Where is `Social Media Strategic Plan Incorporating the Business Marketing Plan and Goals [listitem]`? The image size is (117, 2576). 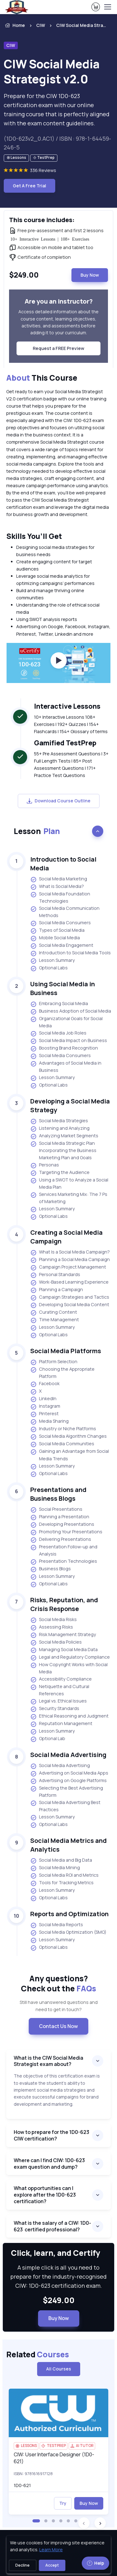
Social Media Strategic Plan Incorporating the Business Marketing Plan and Goals [listitem] is located at coordinates (63, 1150).